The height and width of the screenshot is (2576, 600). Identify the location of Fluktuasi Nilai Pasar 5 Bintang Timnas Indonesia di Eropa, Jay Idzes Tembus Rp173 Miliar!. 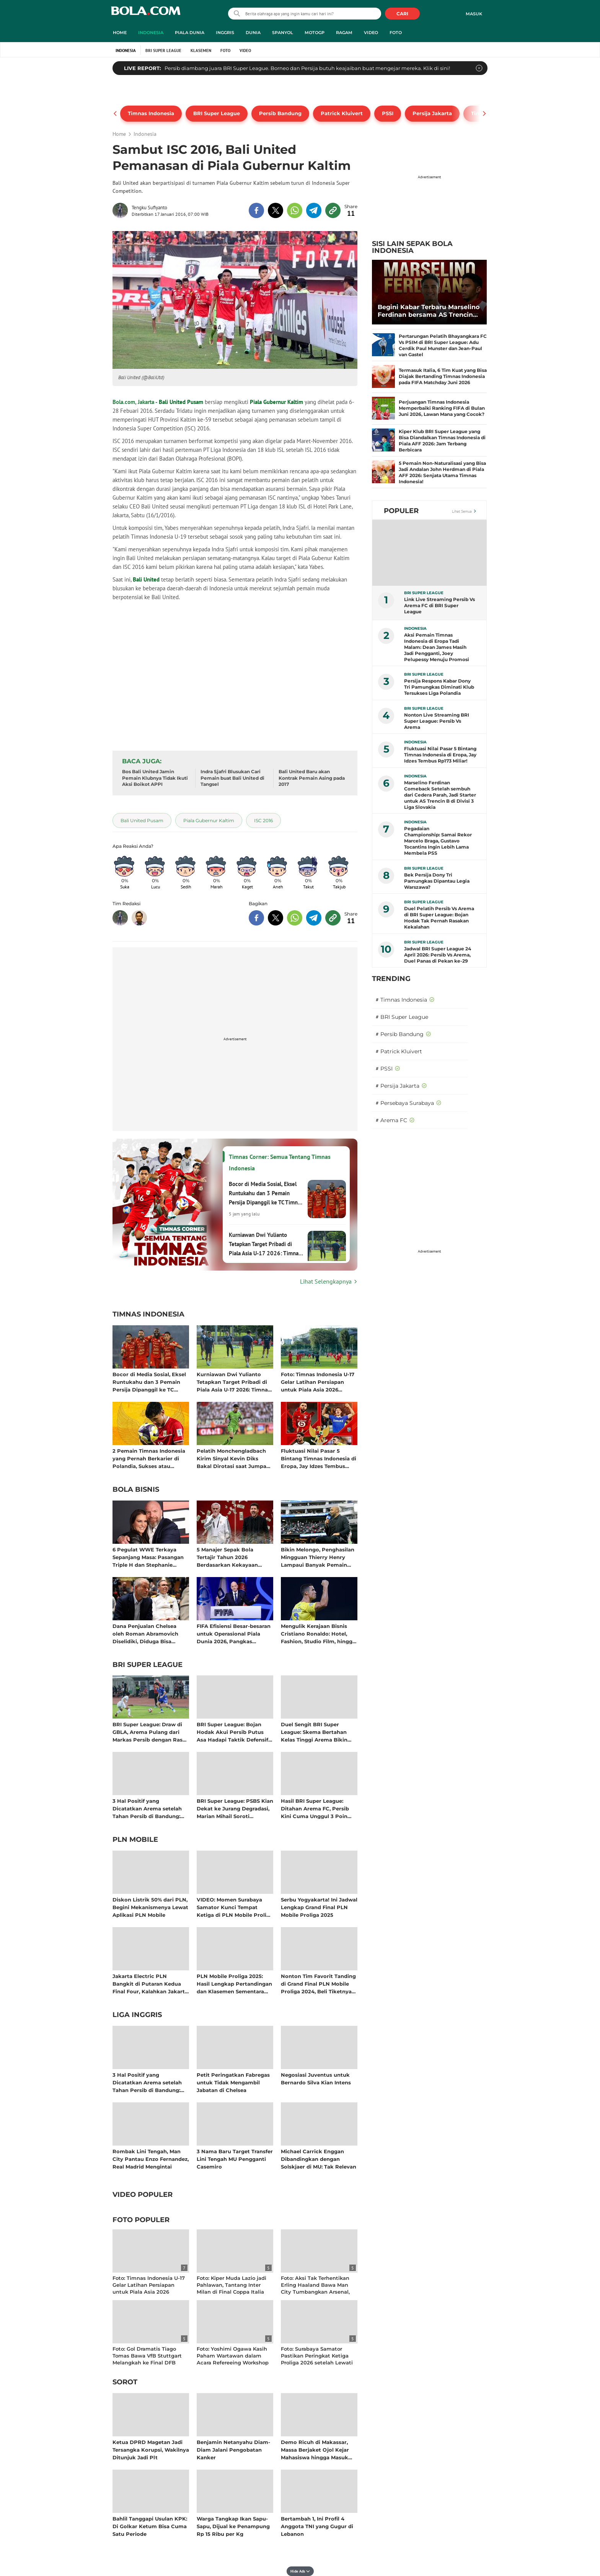
(318, 1458).